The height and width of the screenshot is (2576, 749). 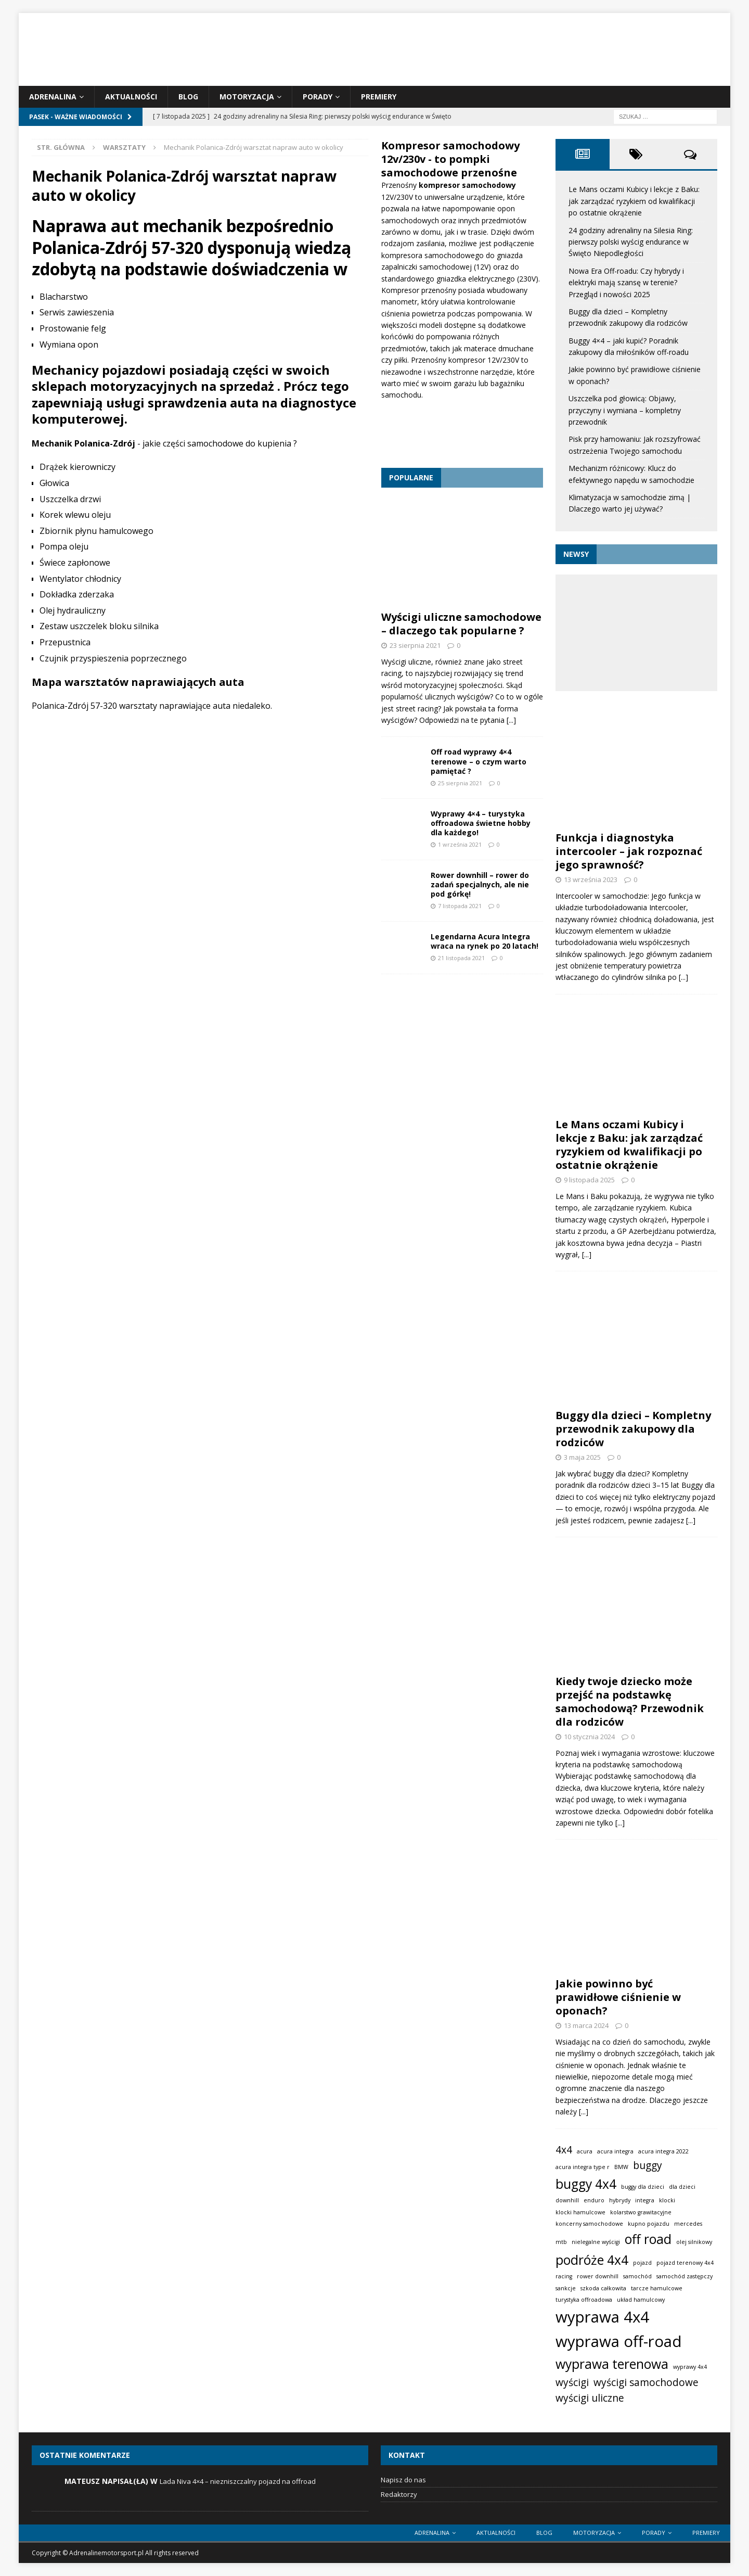 What do you see at coordinates (586, 2025) in the screenshot?
I see `13 marca 2024` at bounding box center [586, 2025].